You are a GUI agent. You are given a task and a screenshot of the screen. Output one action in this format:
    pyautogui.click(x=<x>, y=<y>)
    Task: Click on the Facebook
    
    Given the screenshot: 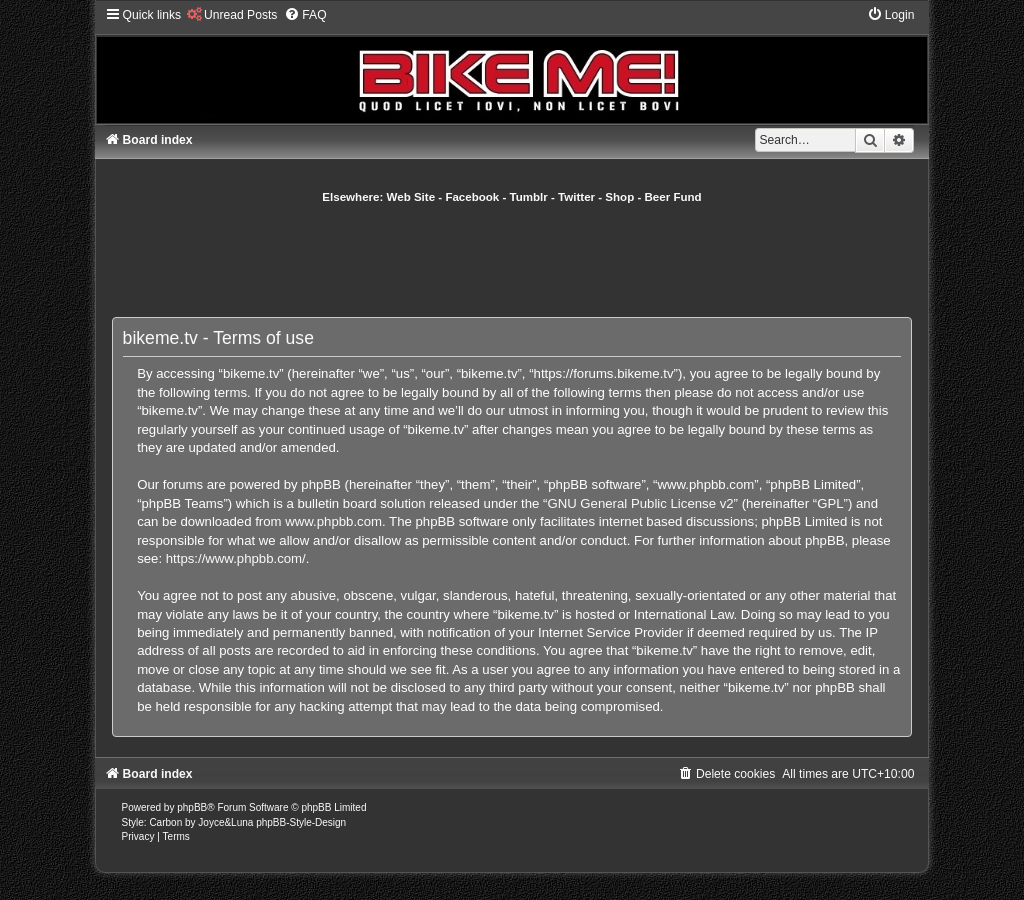 What is the action you would take?
    pyautogui.click(x=472, y=197)
    